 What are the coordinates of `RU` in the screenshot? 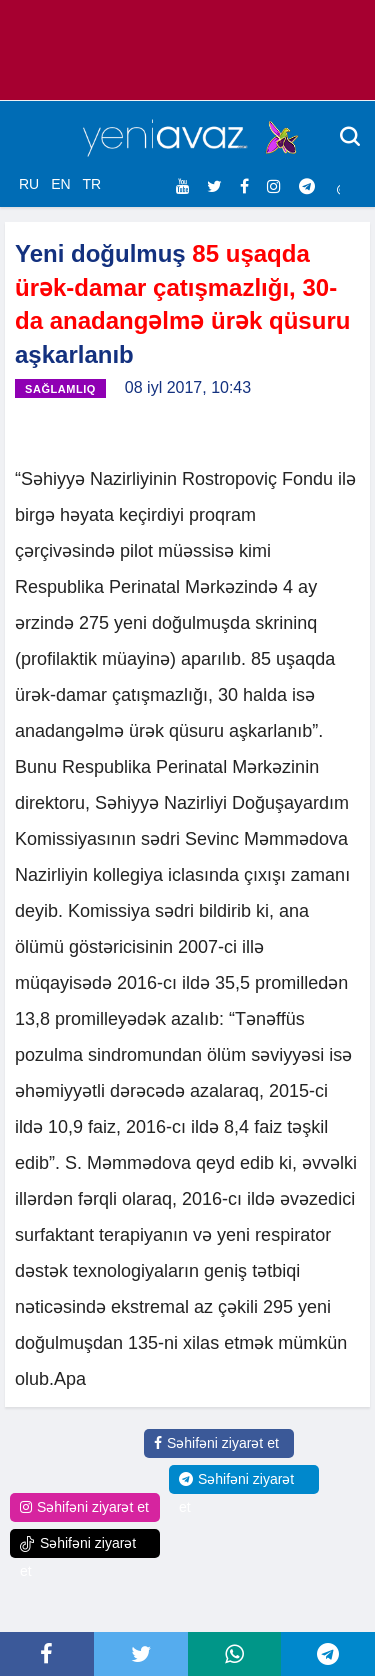 It's located at (29, 184).